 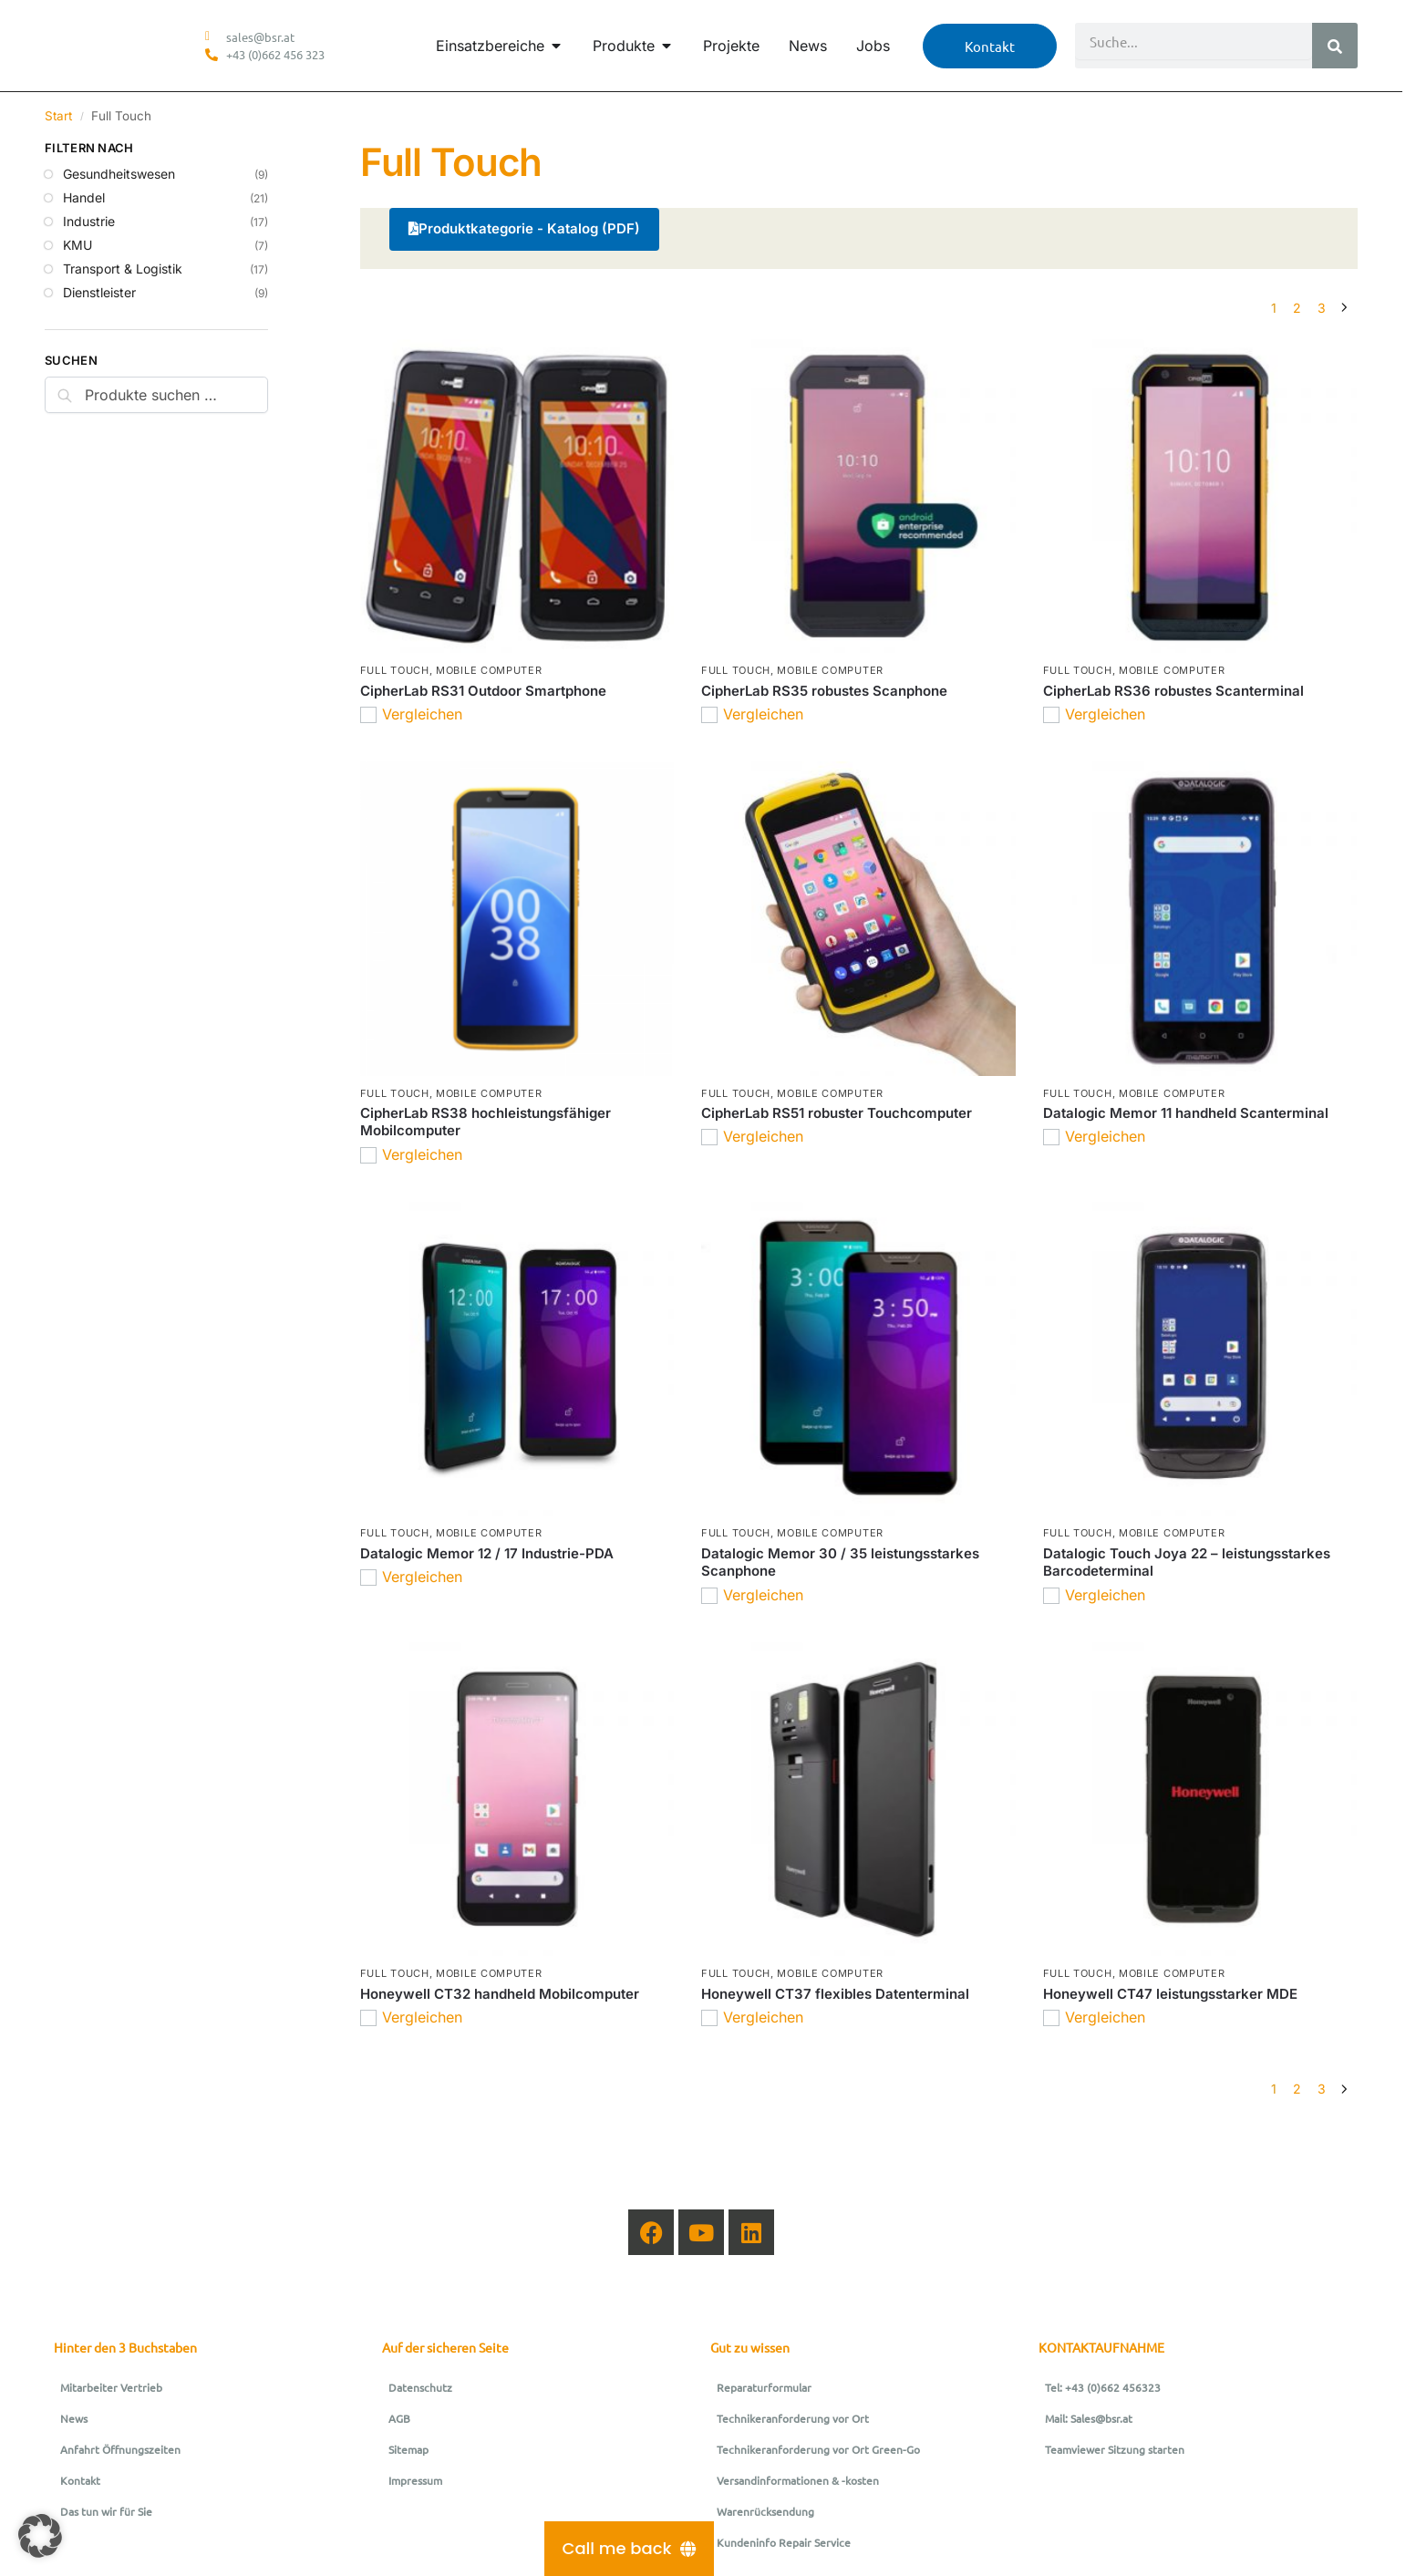 What do you see at coordinates (111, 2387) in the screenshot?
I see `Mitarbeiter Vertrieb` at bounding box center [111, 2387].